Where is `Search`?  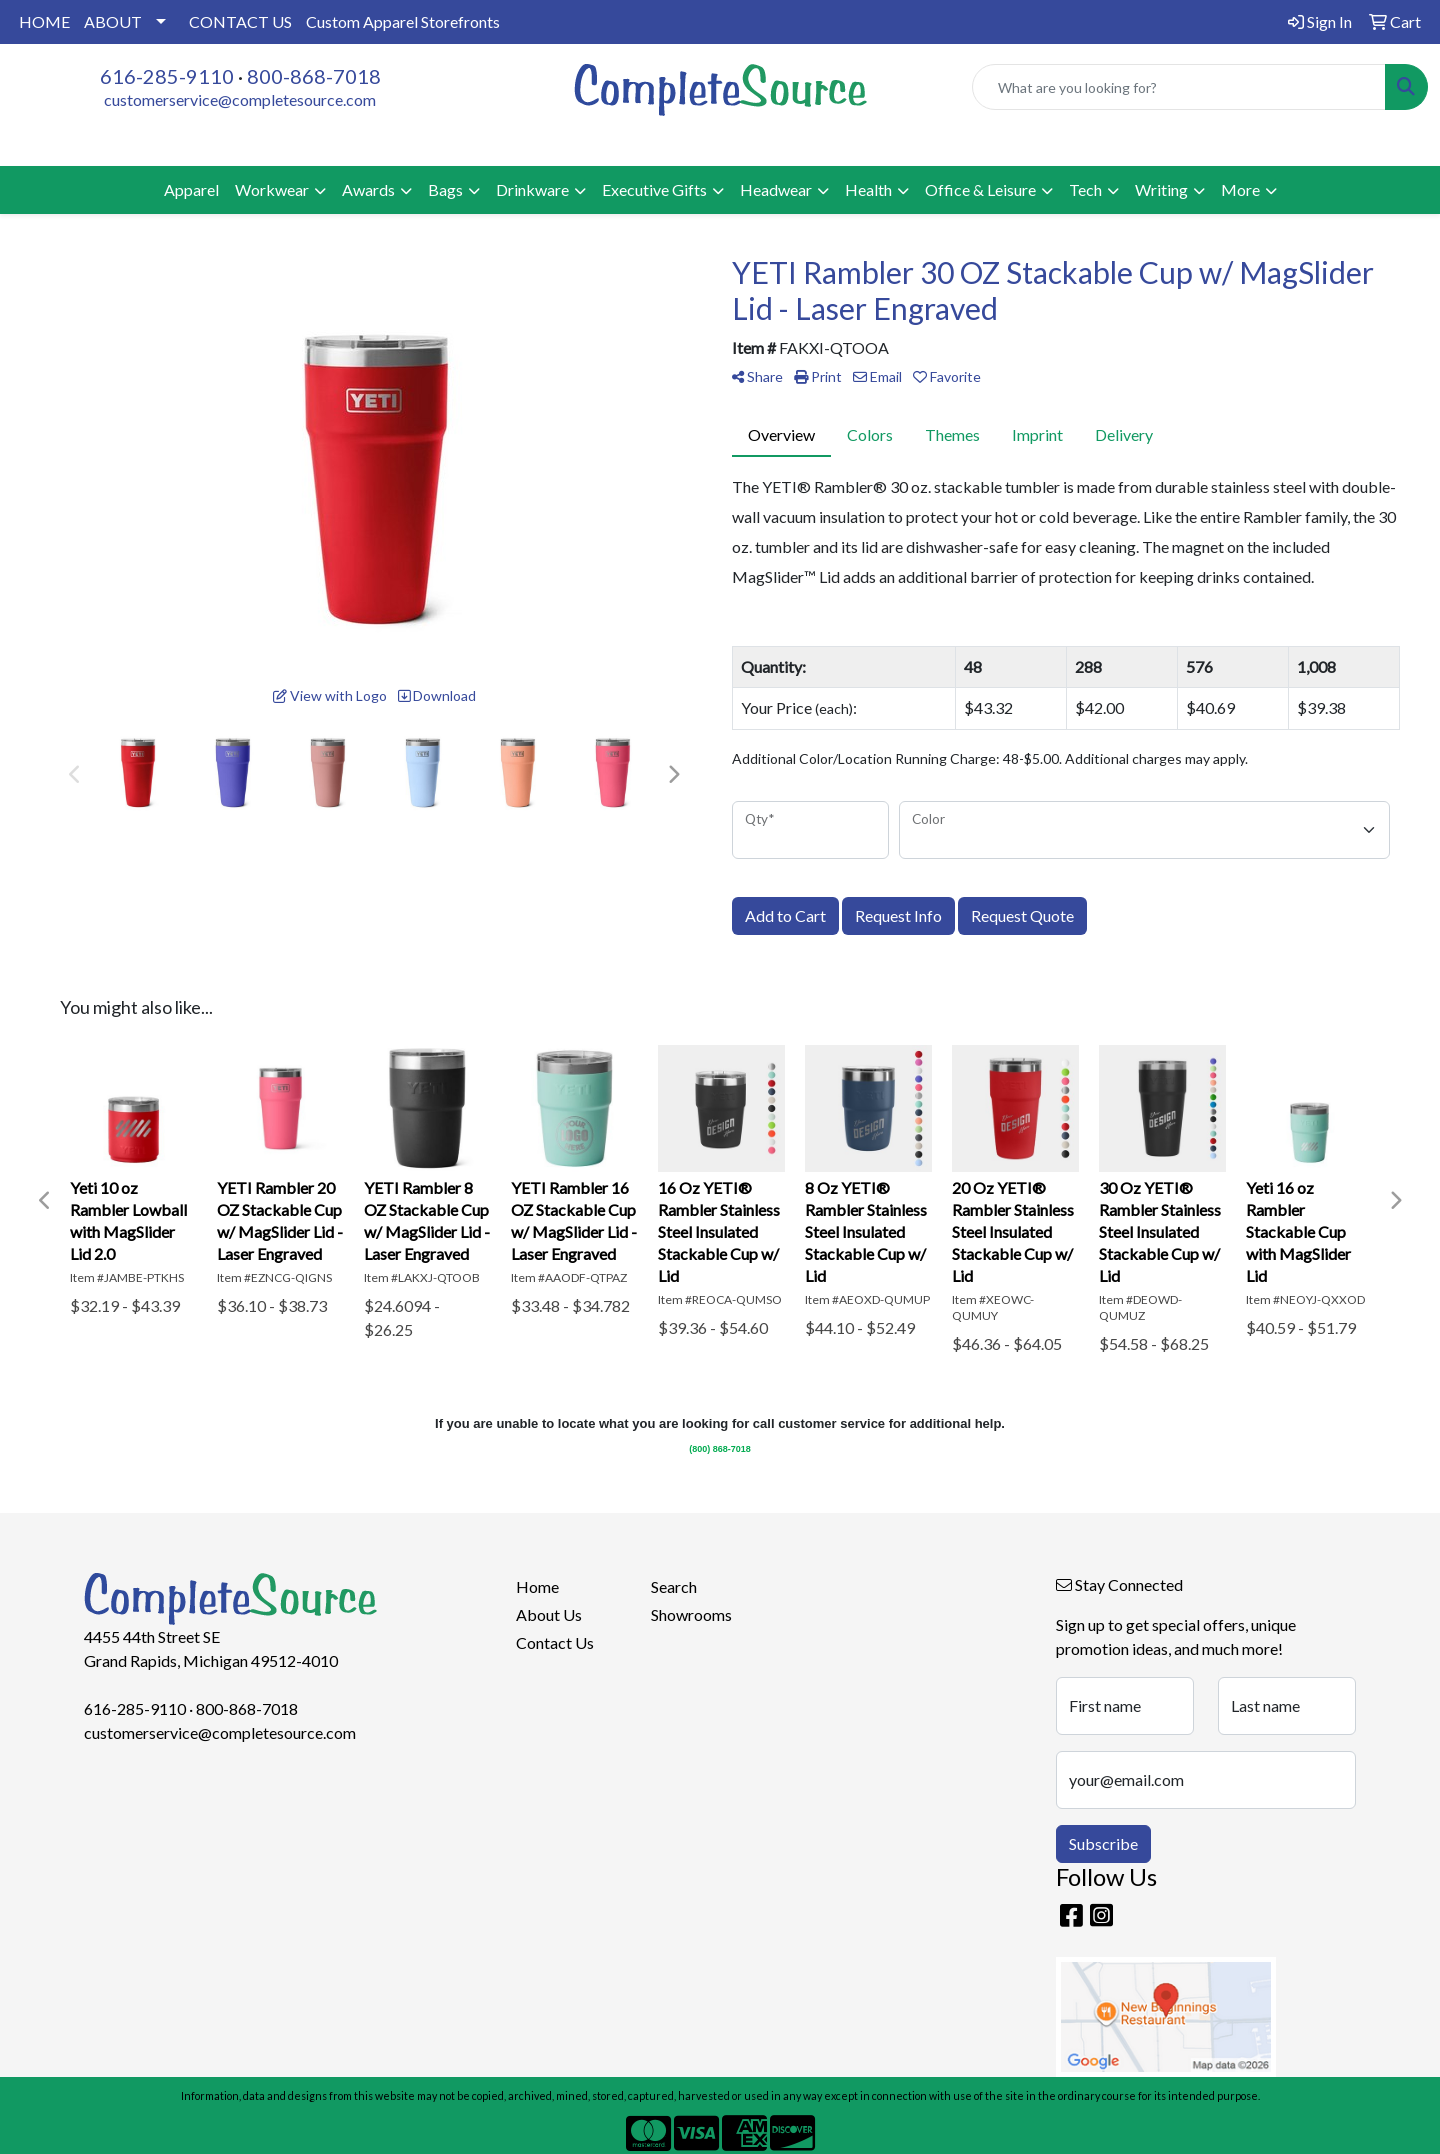 Search is located at coordinates (674, 1586).